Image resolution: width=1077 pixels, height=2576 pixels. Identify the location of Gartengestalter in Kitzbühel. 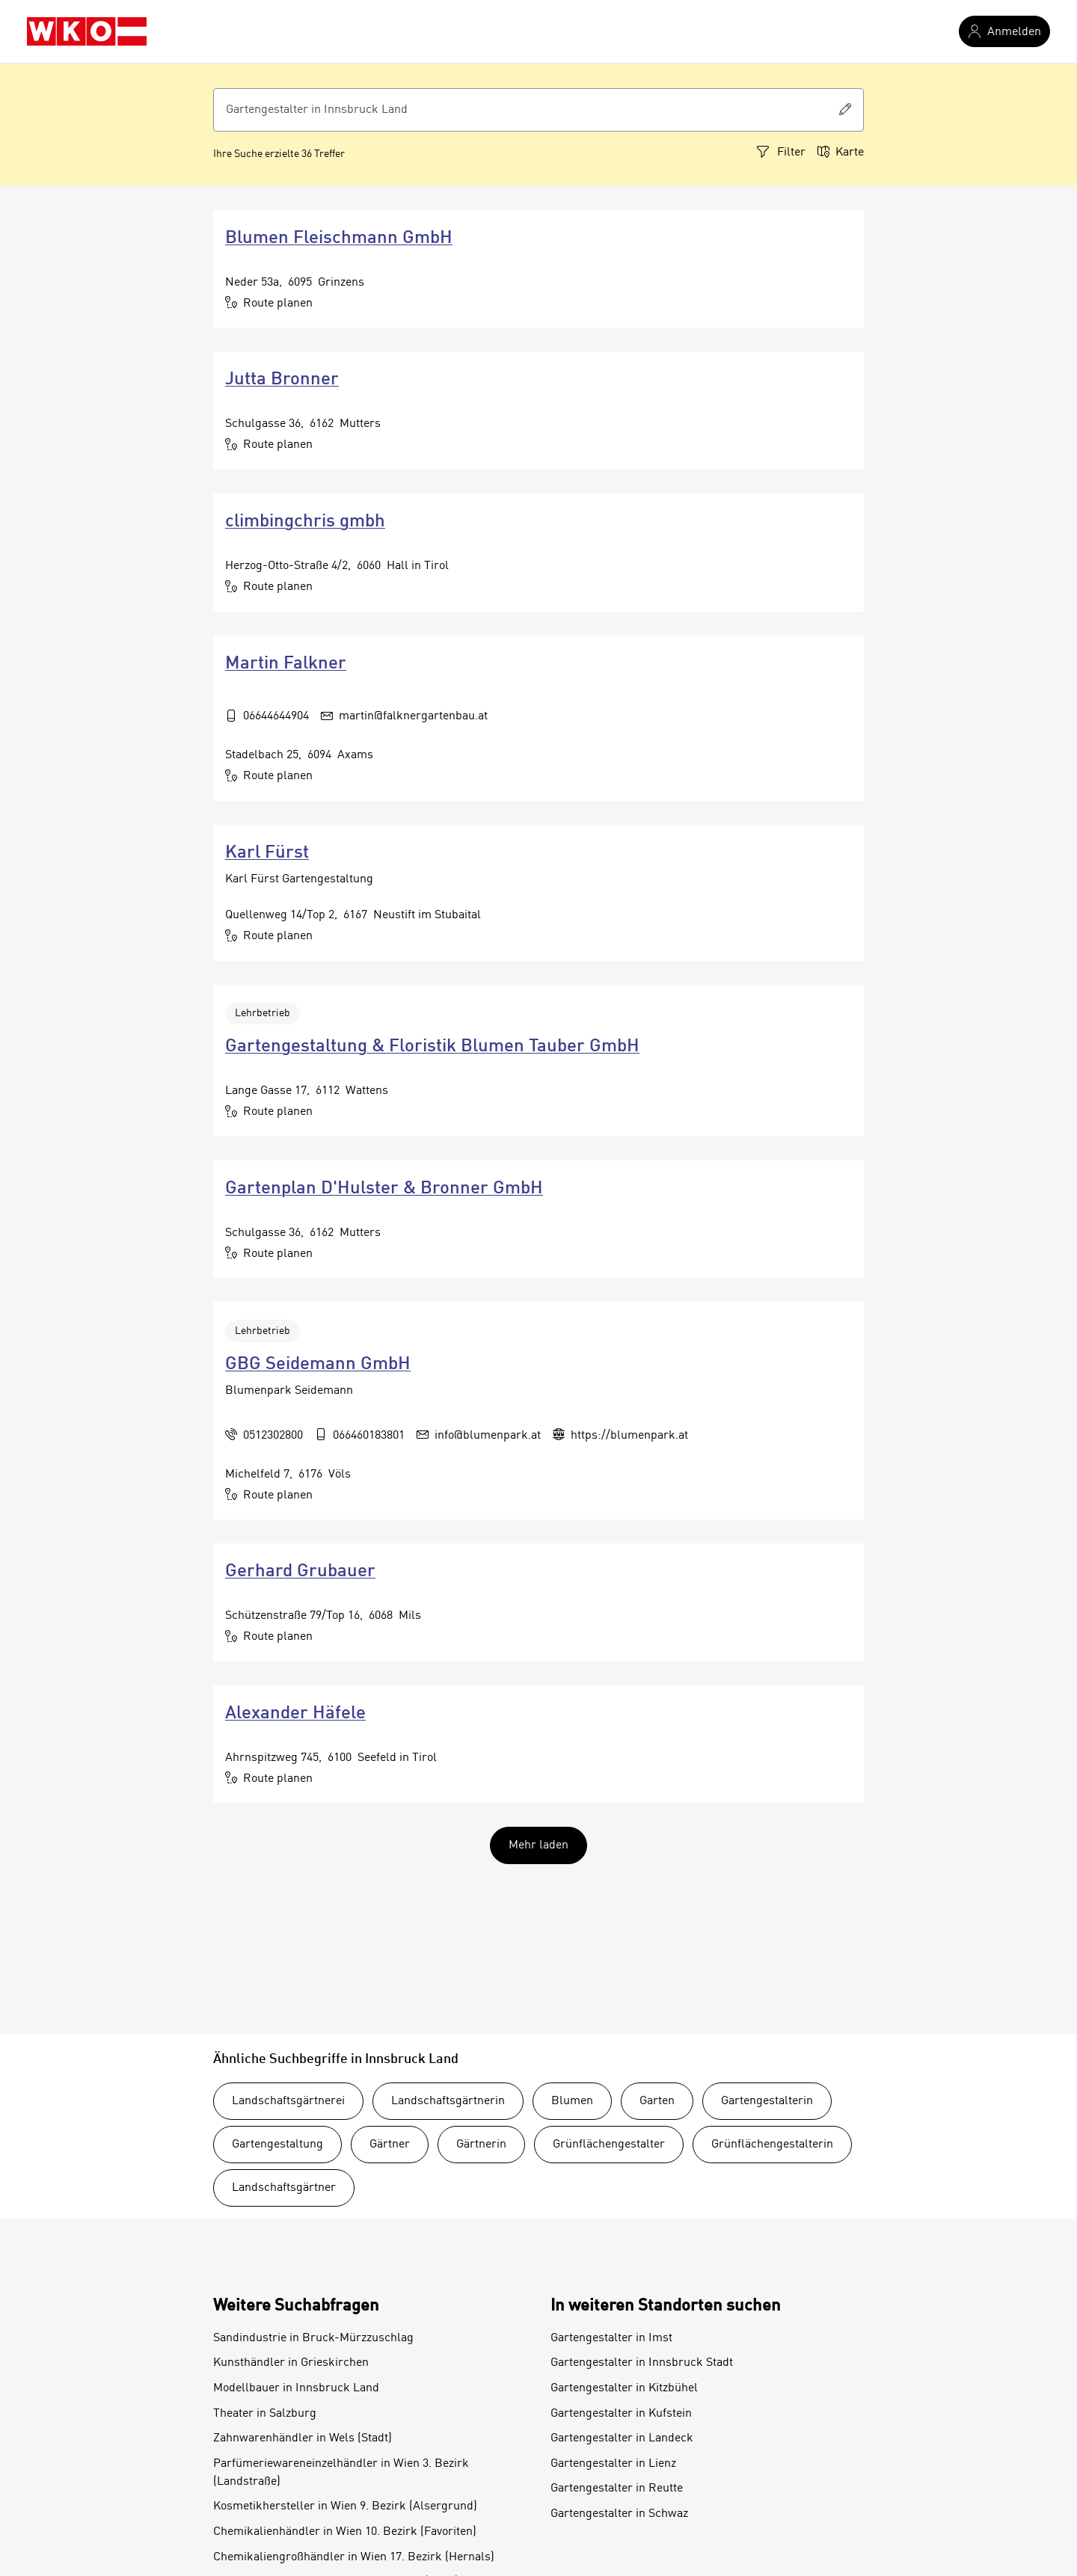
(624, 2388).